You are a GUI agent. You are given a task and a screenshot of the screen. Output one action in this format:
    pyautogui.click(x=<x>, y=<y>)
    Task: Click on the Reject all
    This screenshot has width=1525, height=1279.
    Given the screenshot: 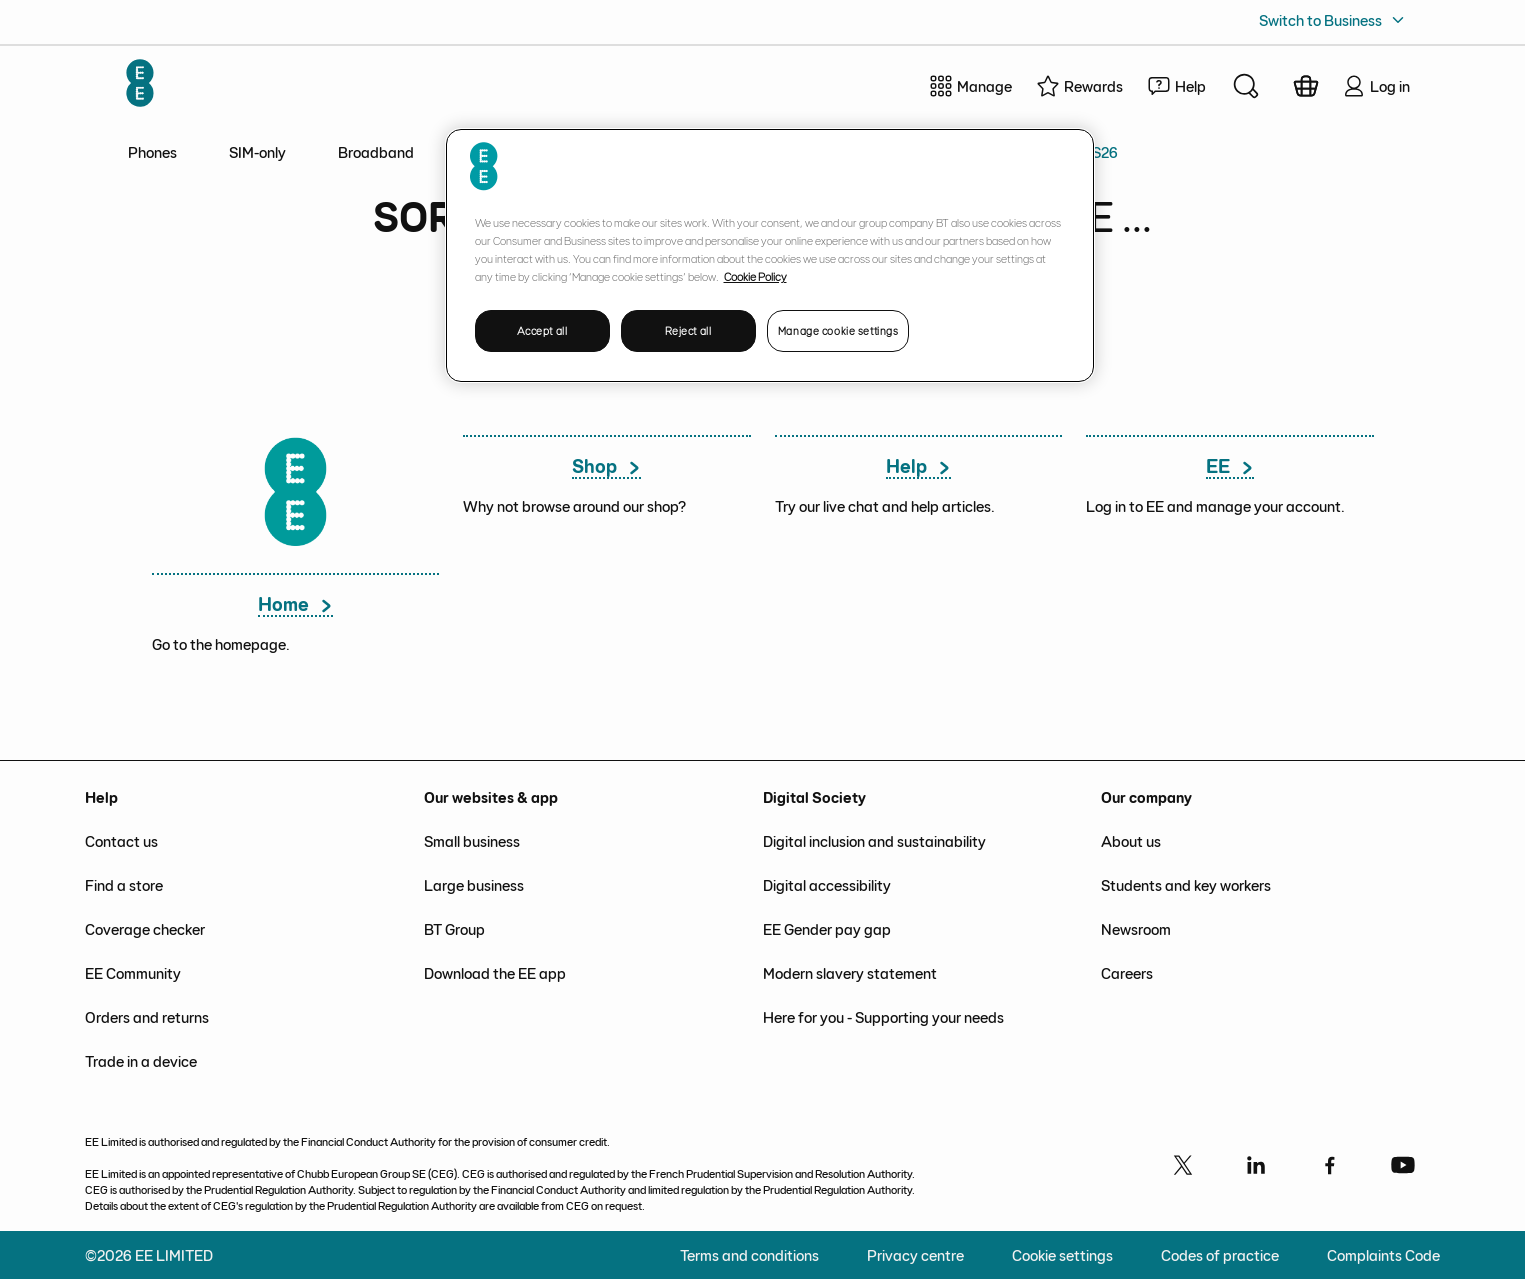 What is the action you would take?
    pyautogui.click(x=688, y=330)
    